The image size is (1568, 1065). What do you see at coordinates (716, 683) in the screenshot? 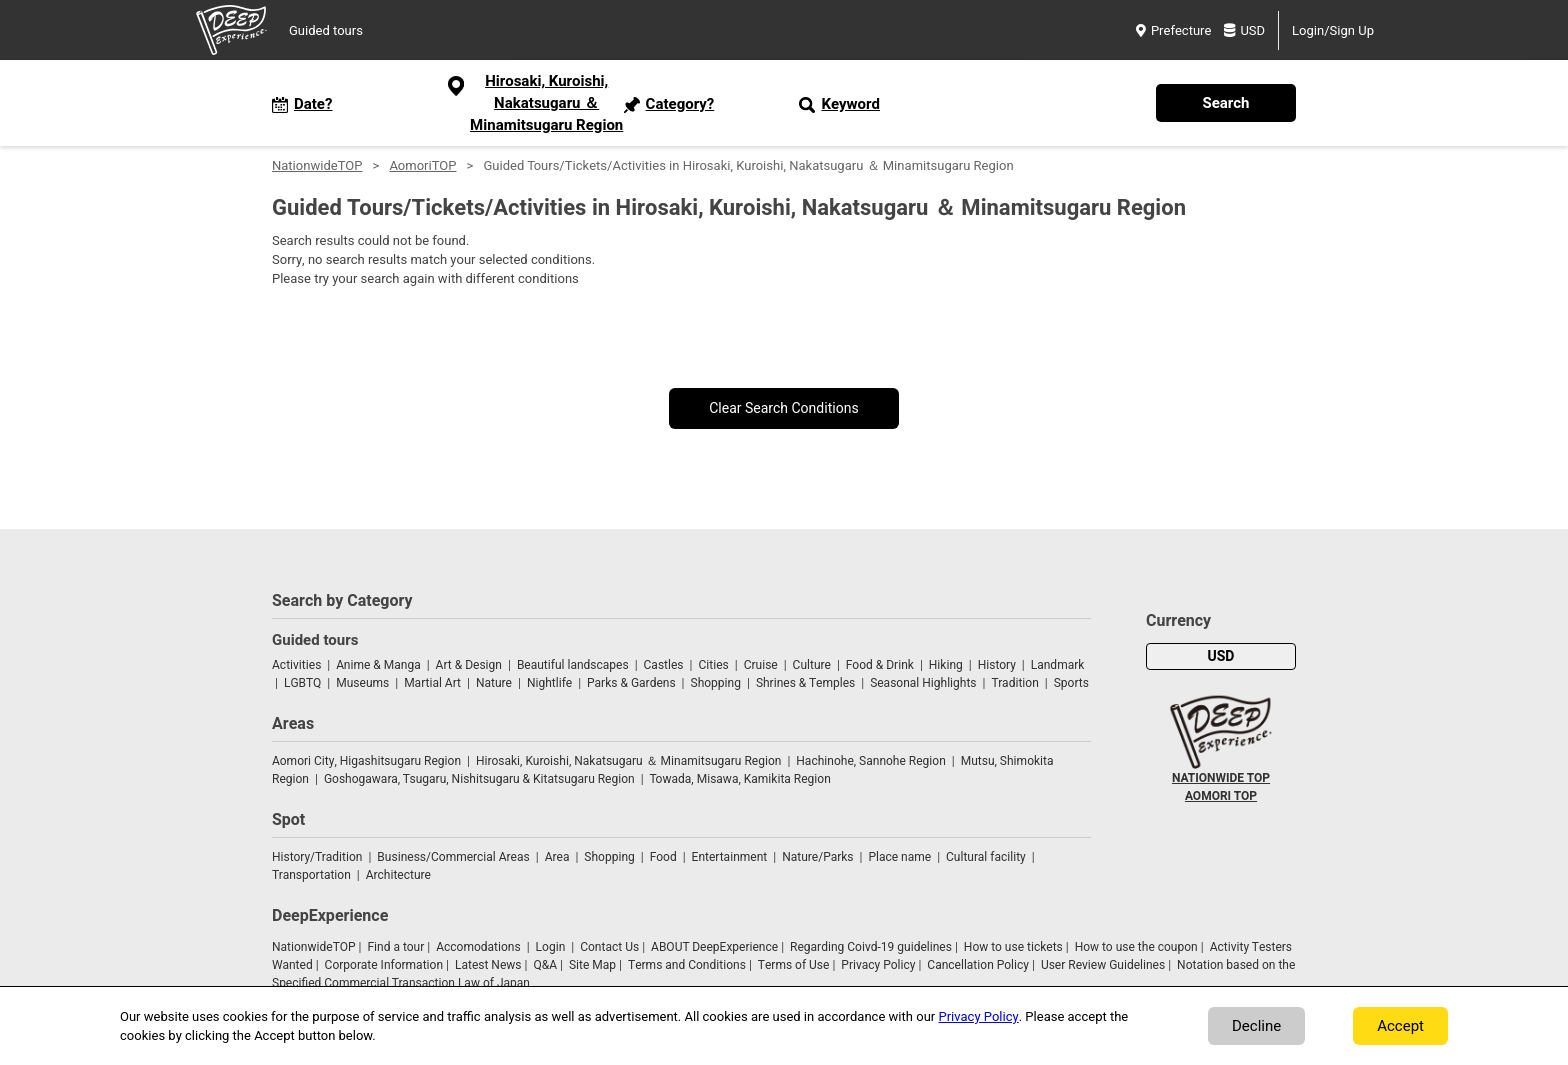
I see `Shopping` at bounding box center [716, 683].